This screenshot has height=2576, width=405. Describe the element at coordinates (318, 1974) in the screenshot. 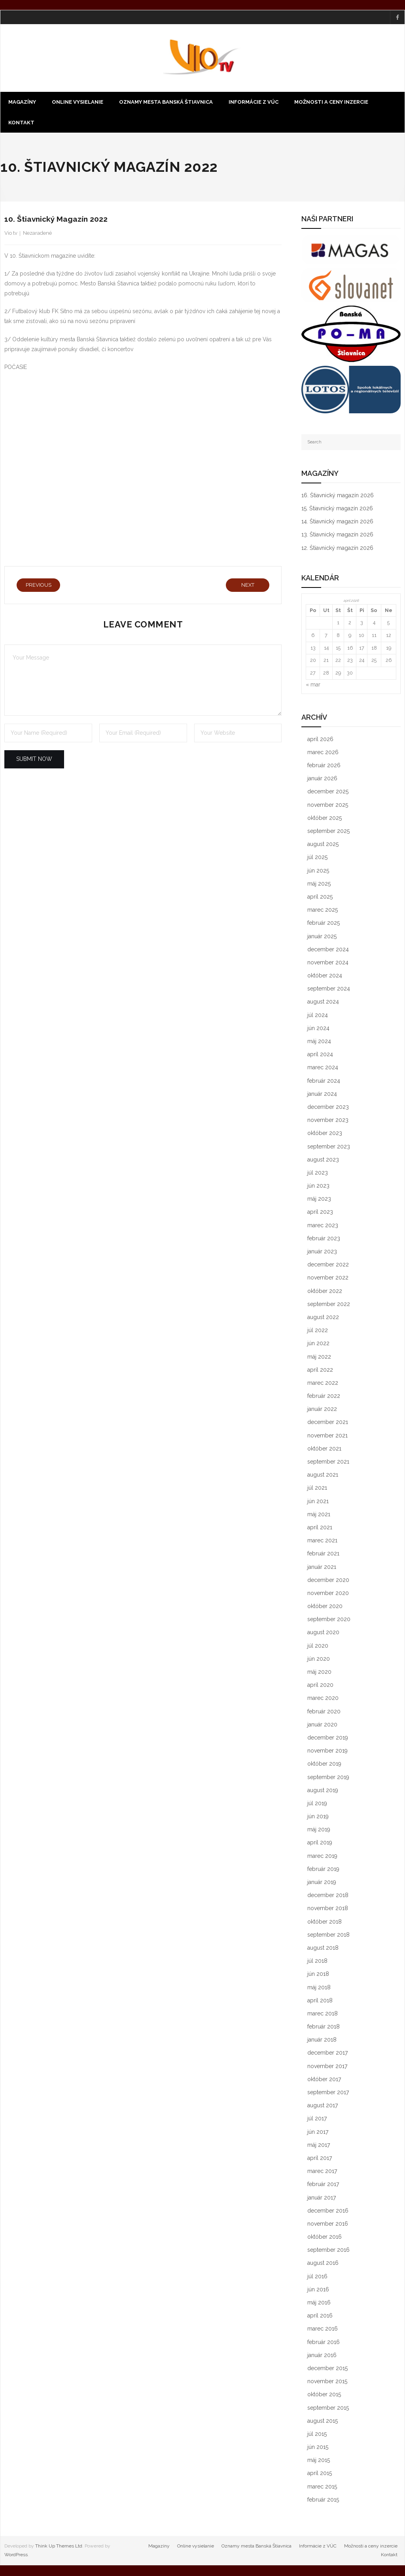

I see `jún 2018` at that location.